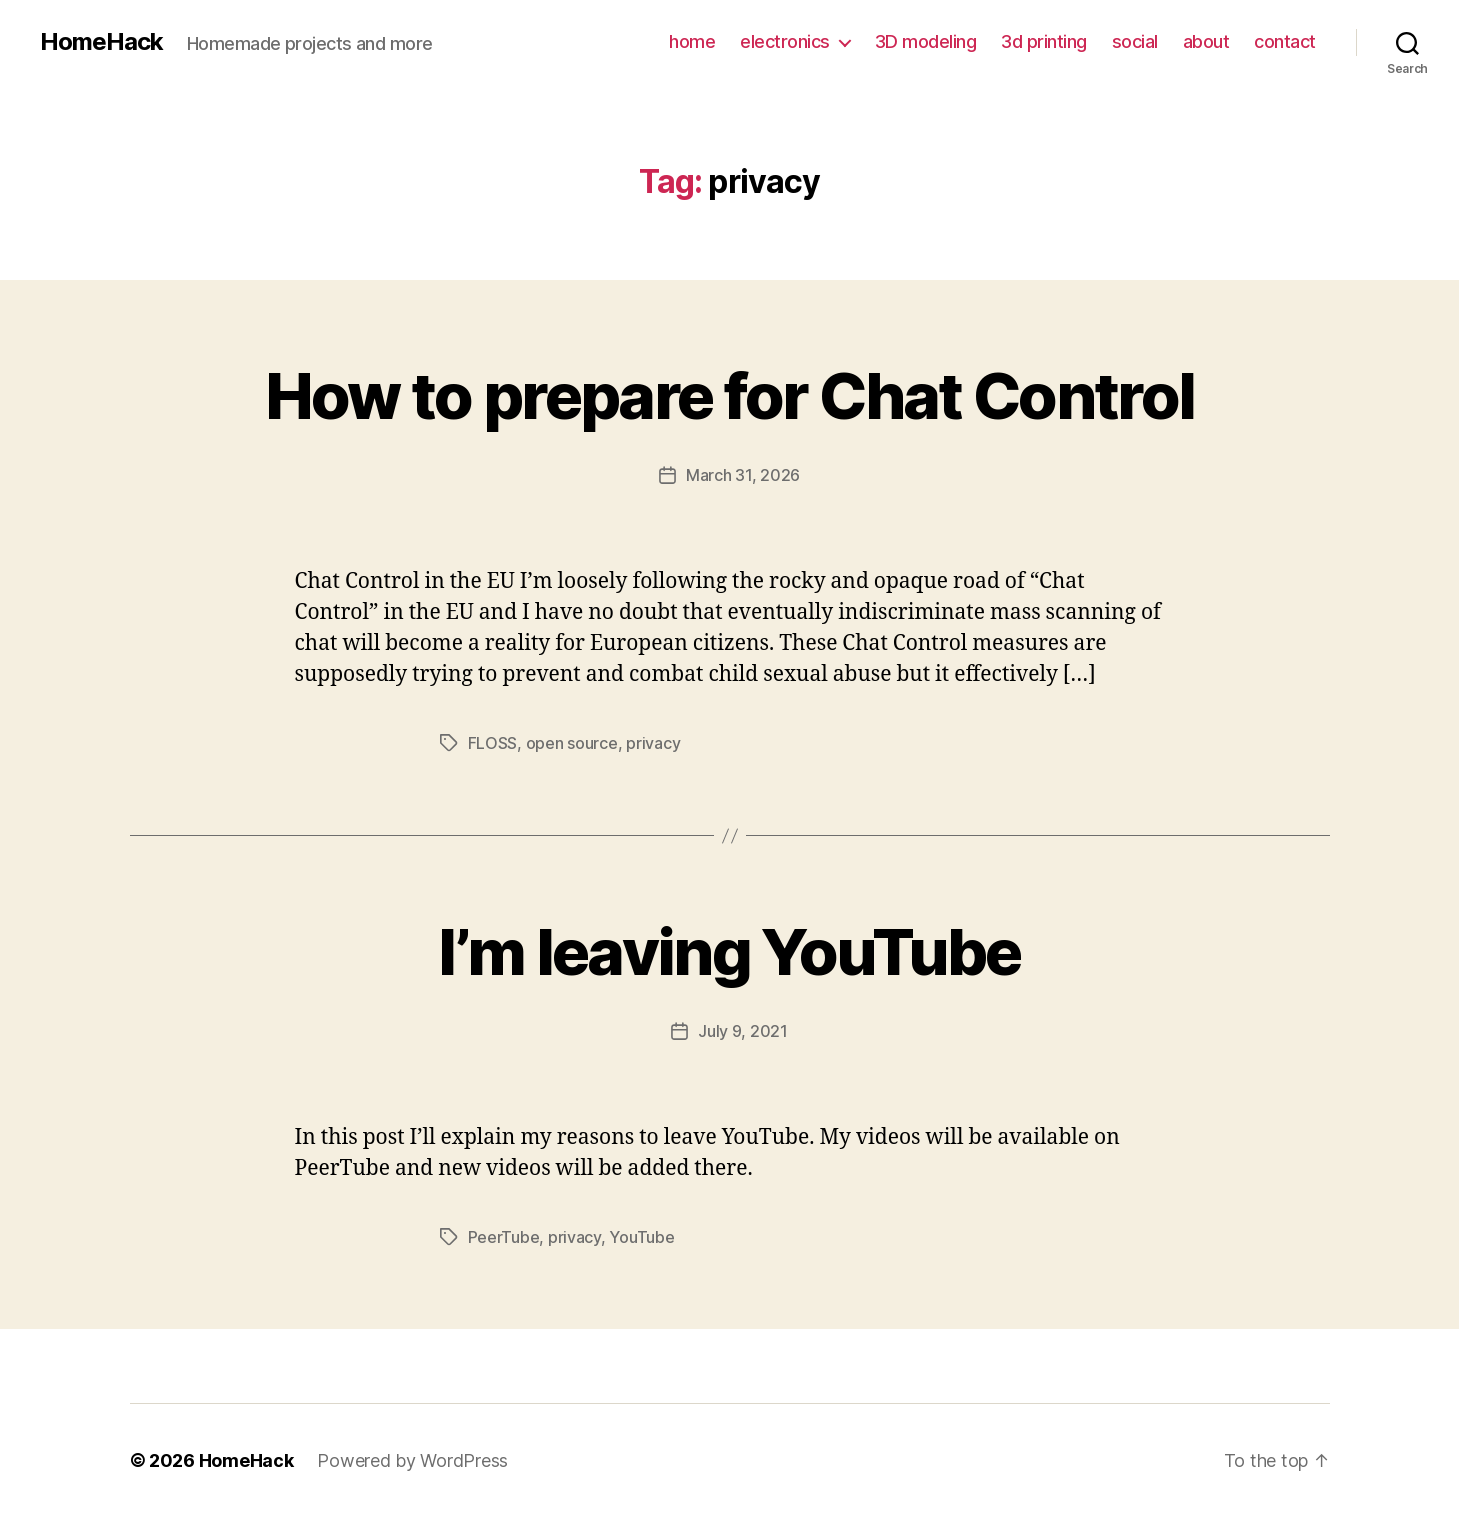  What do you see at coordinates (730, 395) in the screenshot?
I see `How to prepare for Chat Control` at bounding box center [730, 395].